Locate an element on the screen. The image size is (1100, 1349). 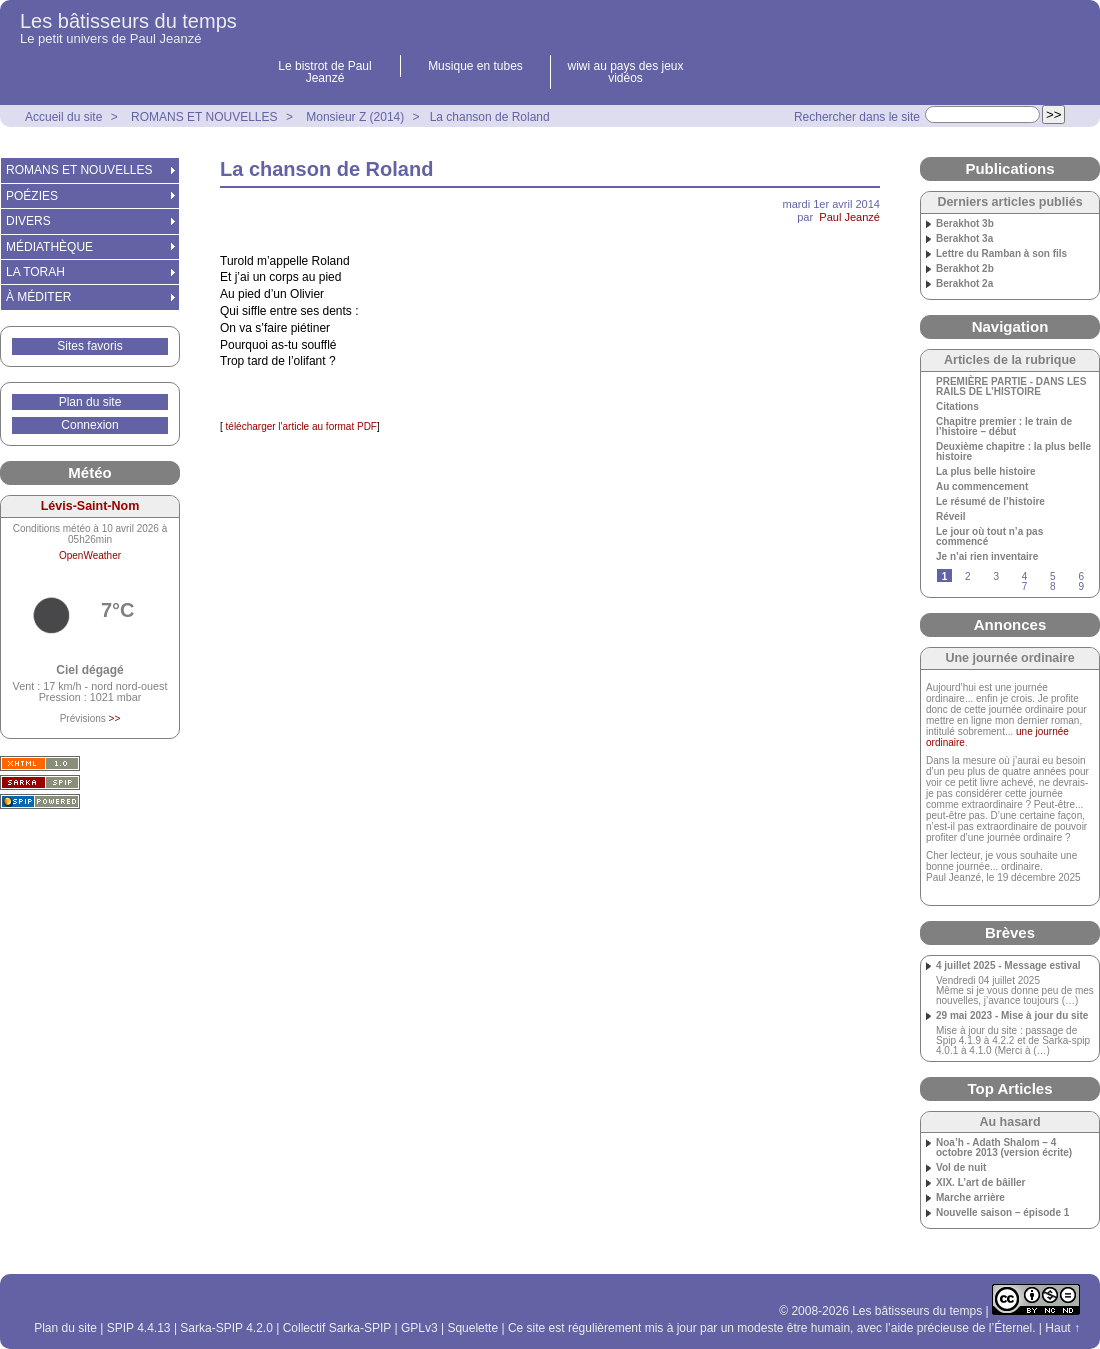
Citations is located at coordinates (957, 407).